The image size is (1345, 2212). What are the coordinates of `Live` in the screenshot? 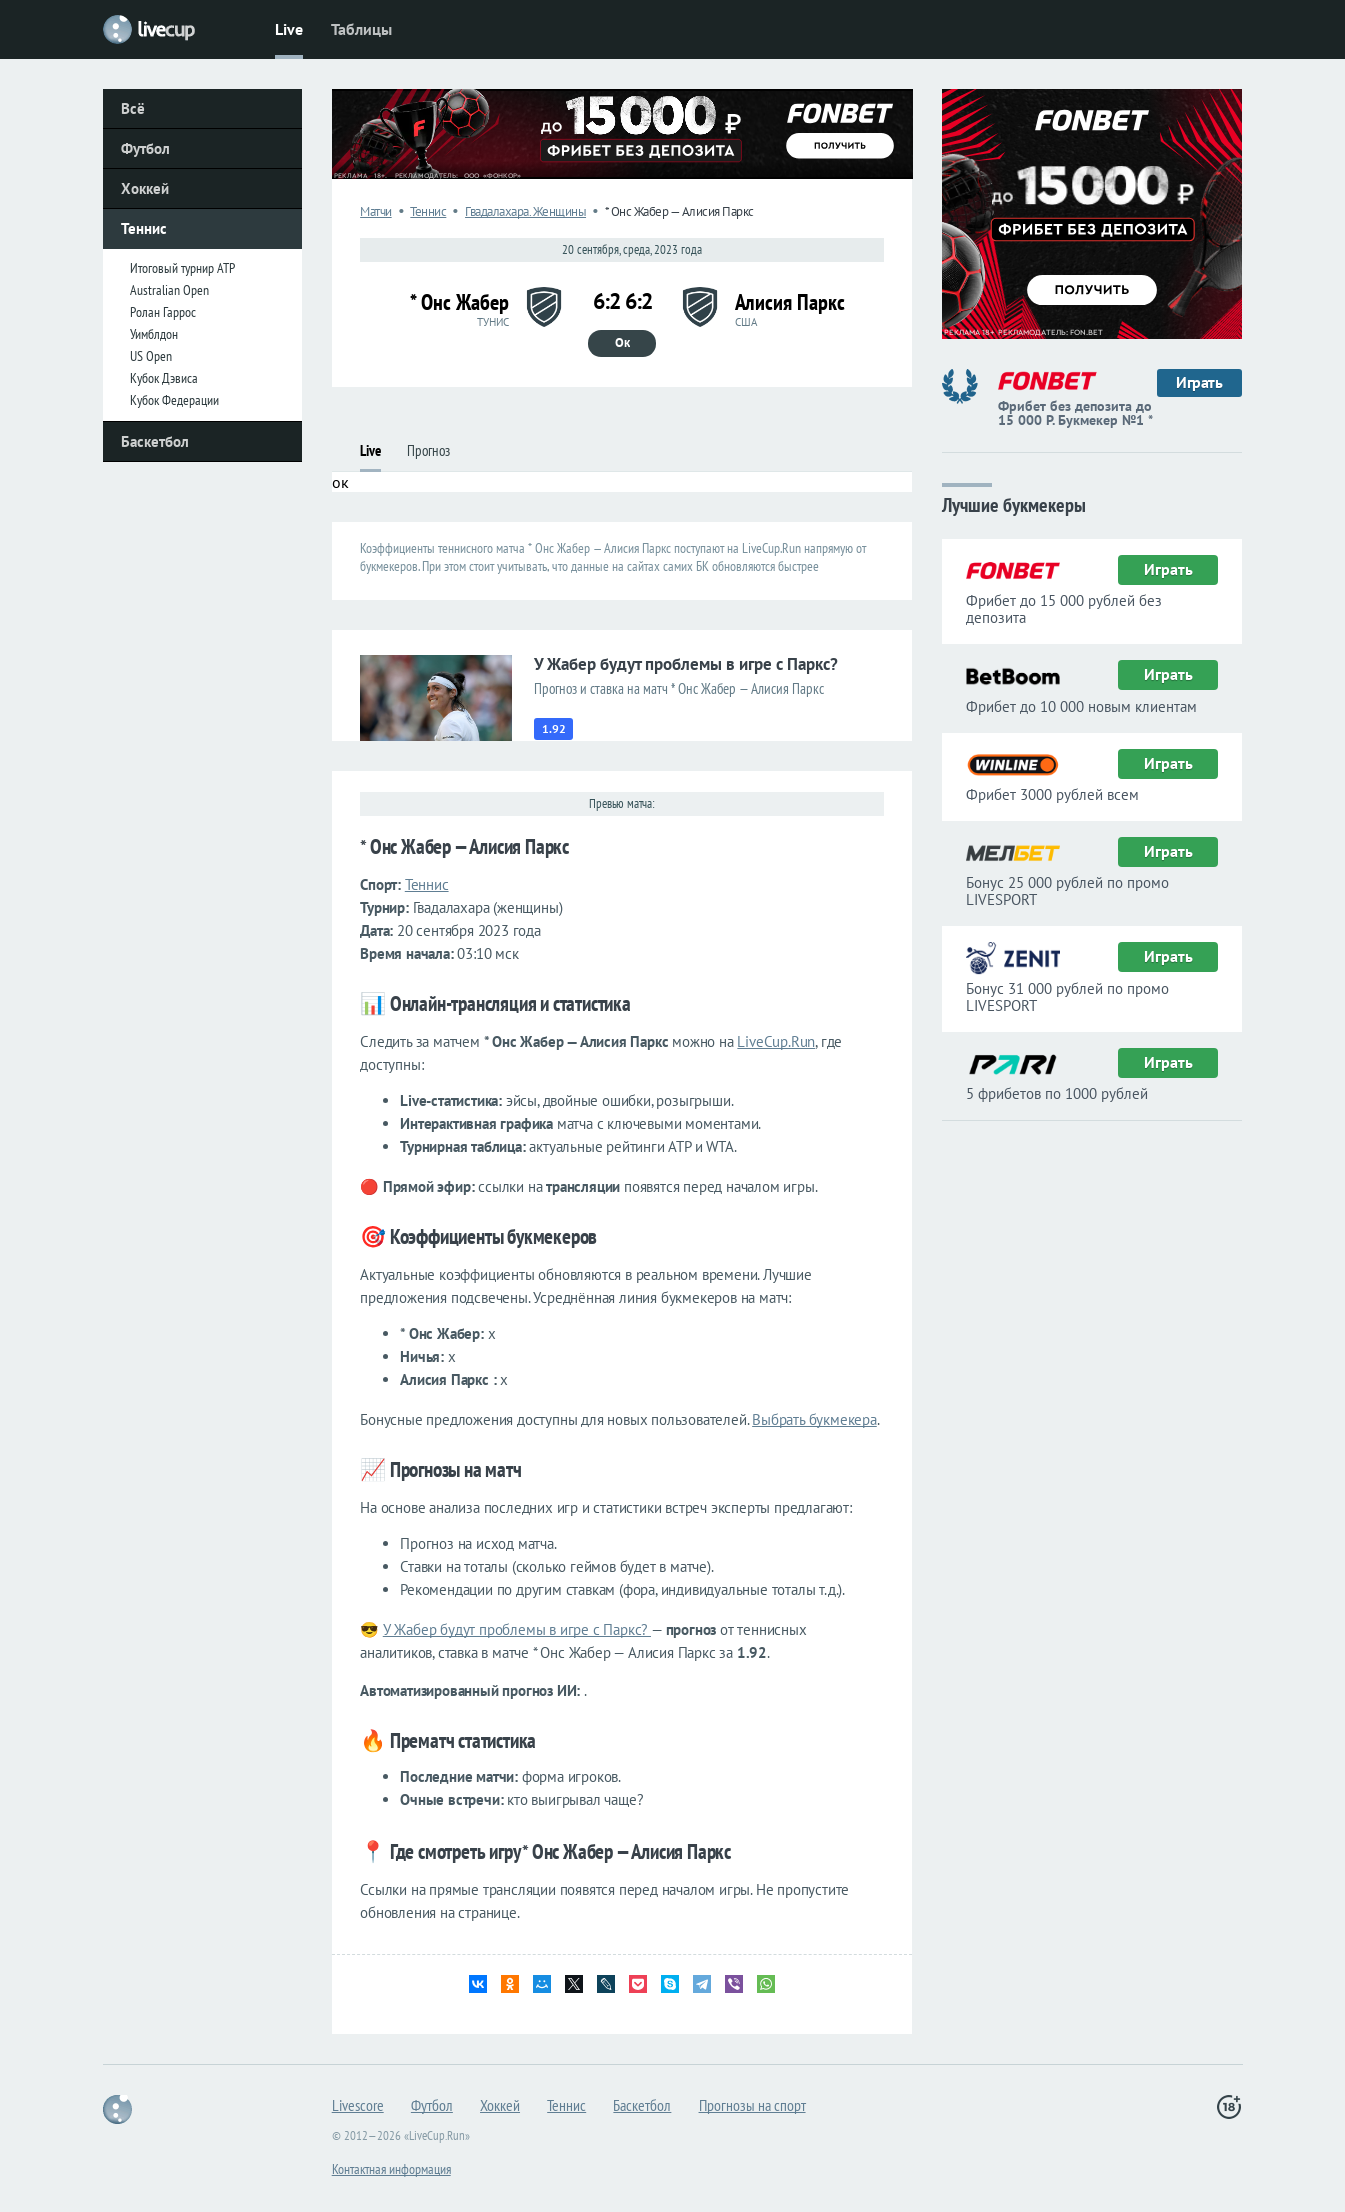 It's located at (289, 29).